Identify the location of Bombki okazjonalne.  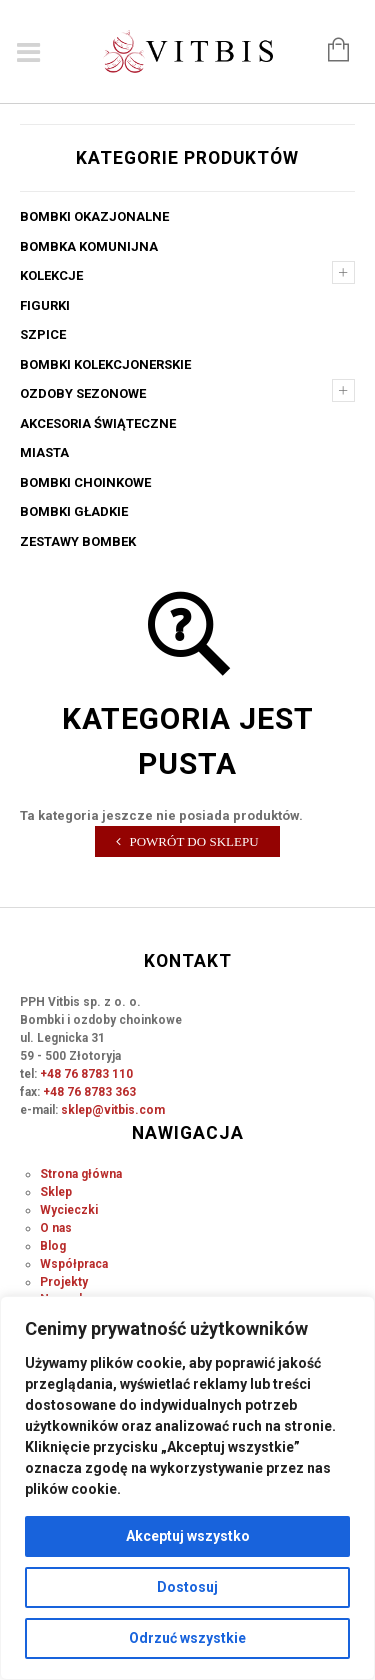
(94, 216).